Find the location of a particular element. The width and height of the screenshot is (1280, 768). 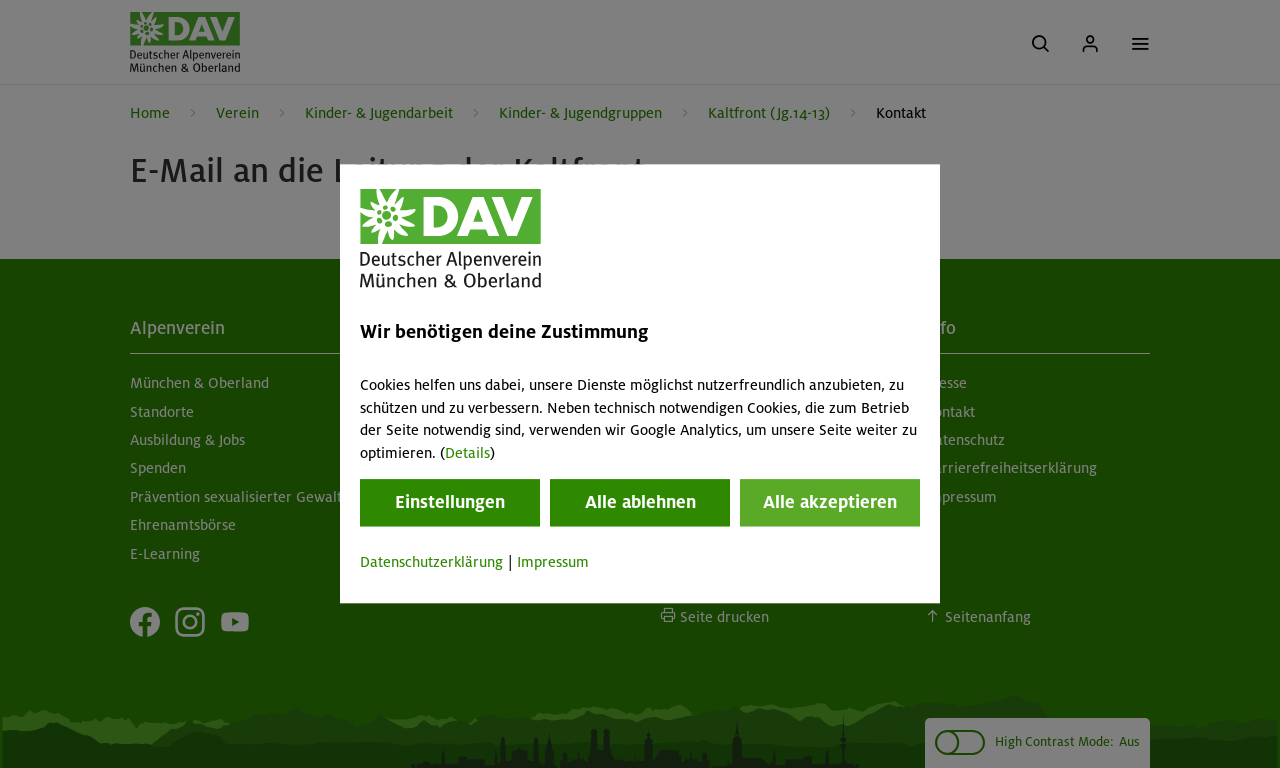

Alle akzeptieren is located at coordinates (830, 502).